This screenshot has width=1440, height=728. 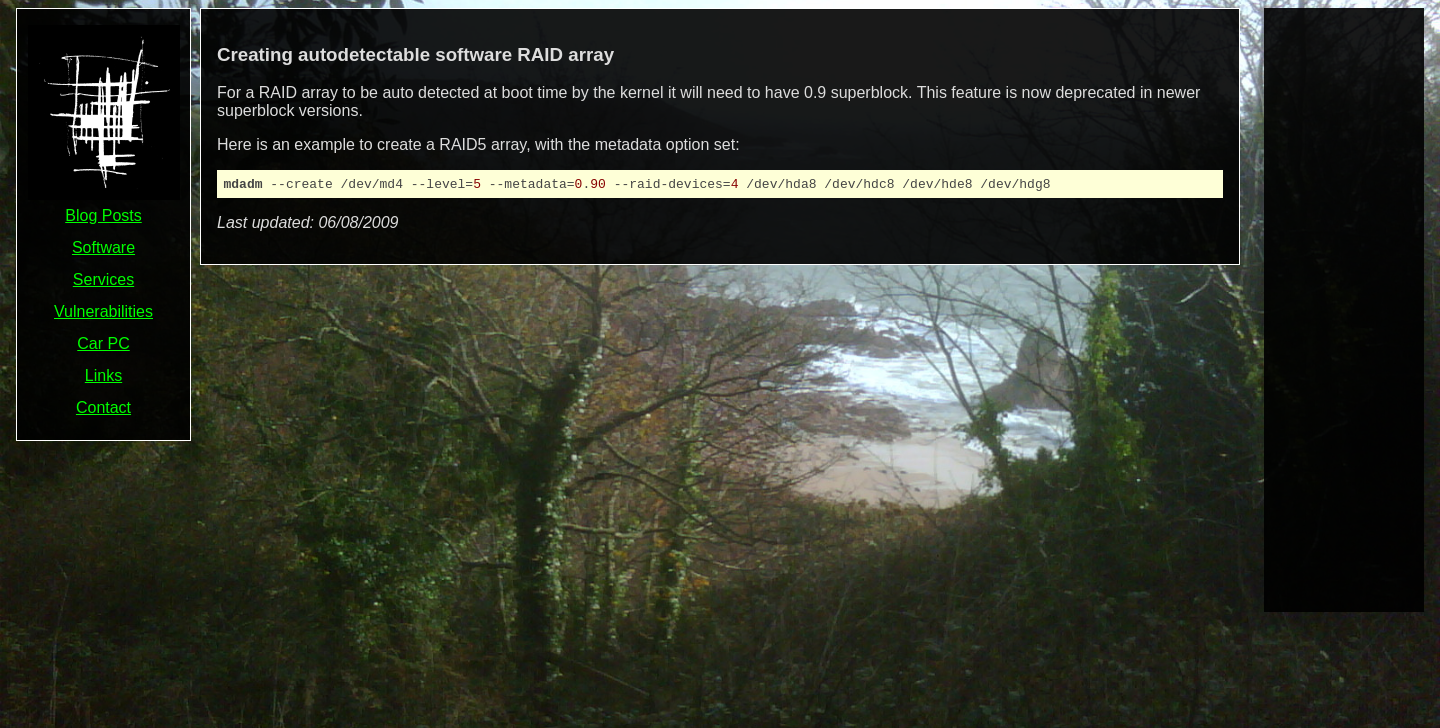 What do you see at coordinates (103, 279) in the screenshot?
I see `Services` at bounding box center [103, 279].